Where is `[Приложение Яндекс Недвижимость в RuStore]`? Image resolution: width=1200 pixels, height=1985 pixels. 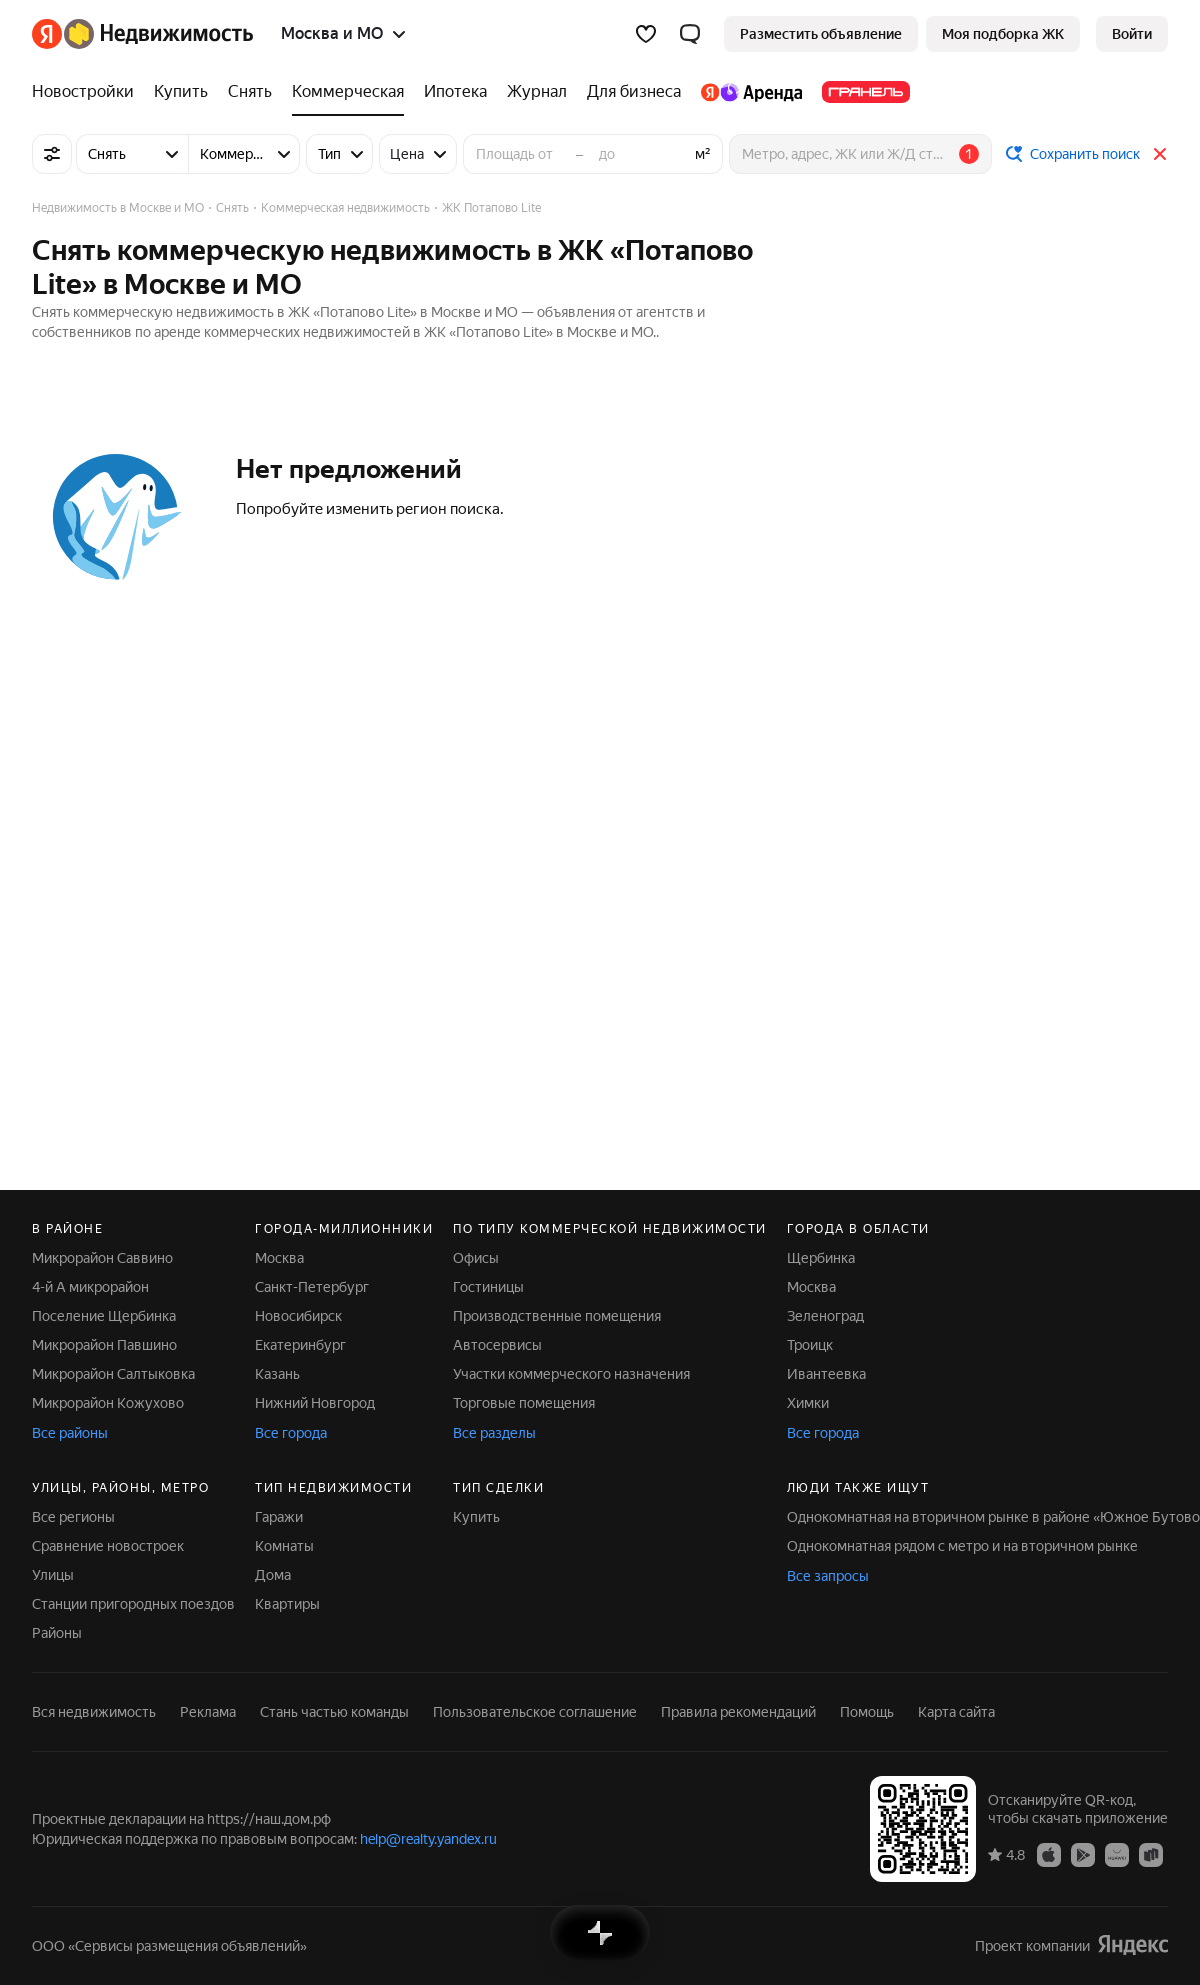
[Приложение Яндекс Недвижимость в RuStore] is located at coordinates (1151, 1854).